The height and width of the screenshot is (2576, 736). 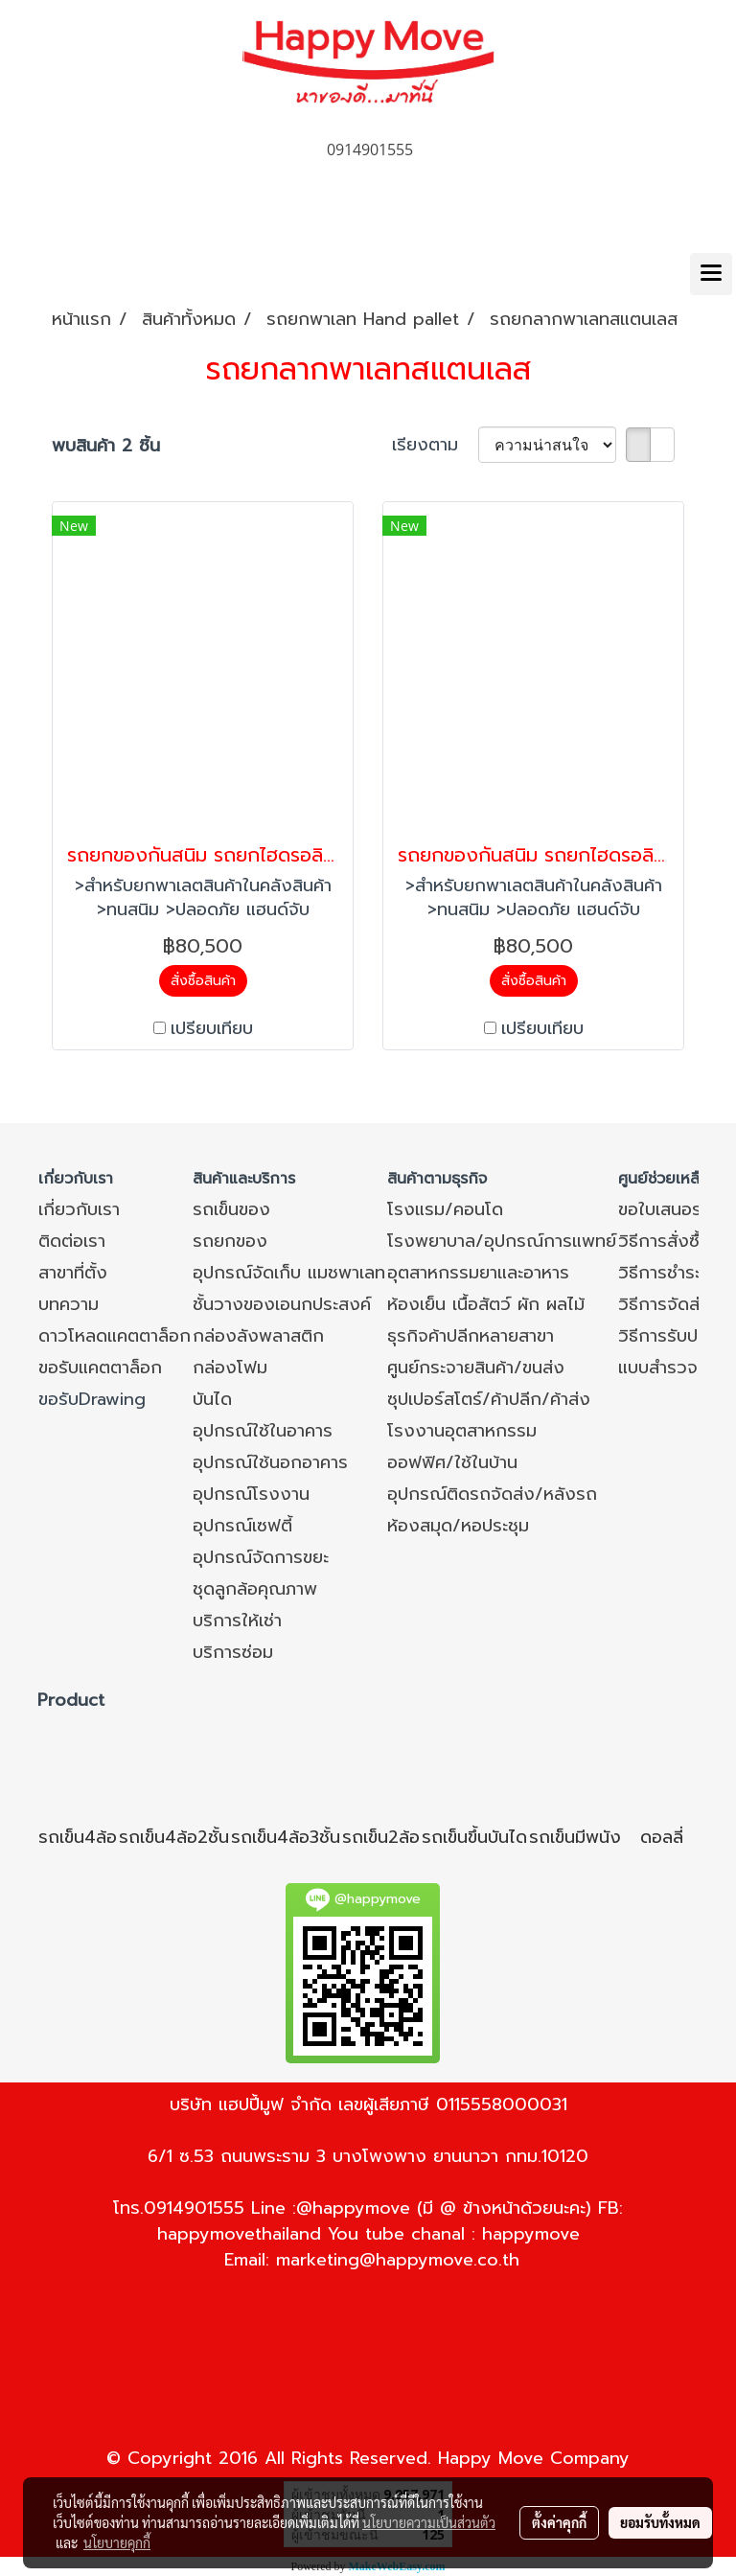 I want to click on ธุรกิจค้าปลีกหลายสาขา, so click(x=470, y=1335).